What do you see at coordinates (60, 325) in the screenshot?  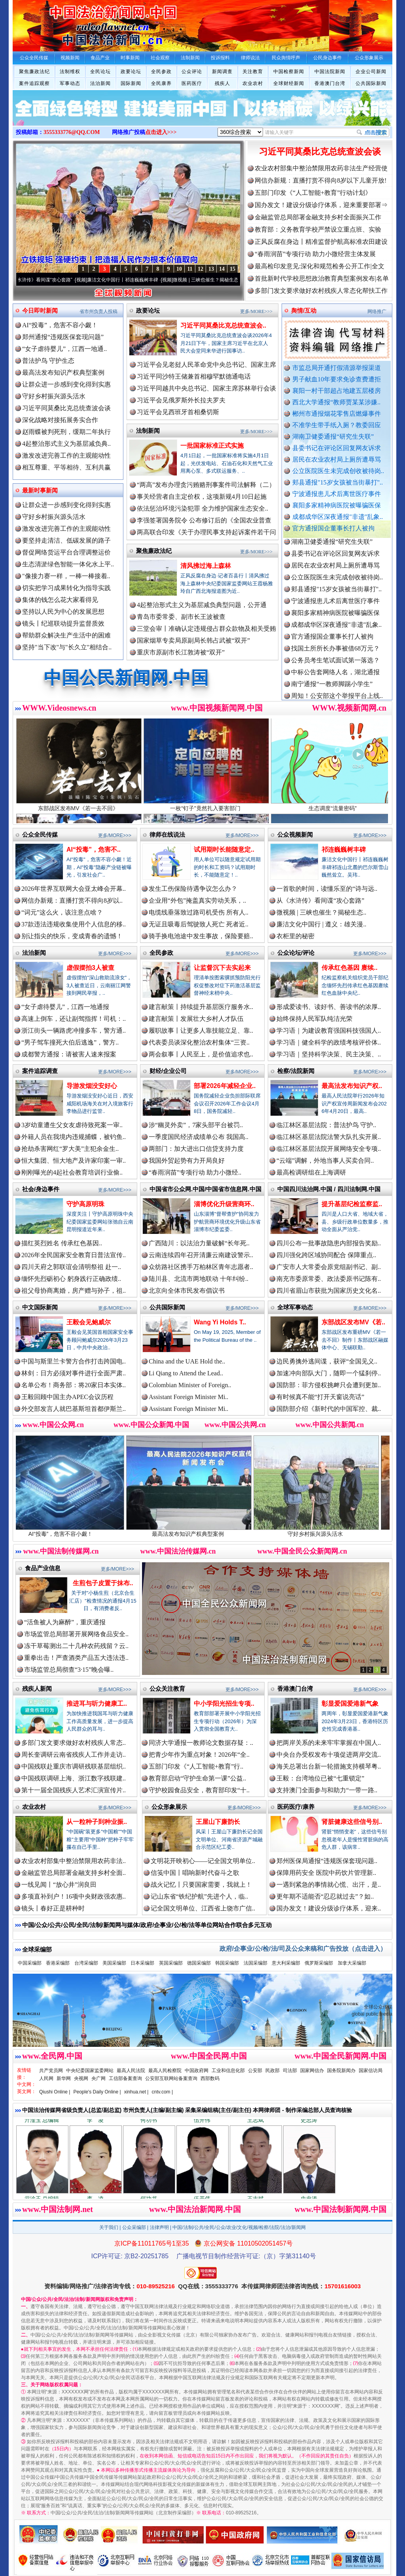 I see `AI“投毒”，危害不容小觑！` at bounding box center [60, 325].